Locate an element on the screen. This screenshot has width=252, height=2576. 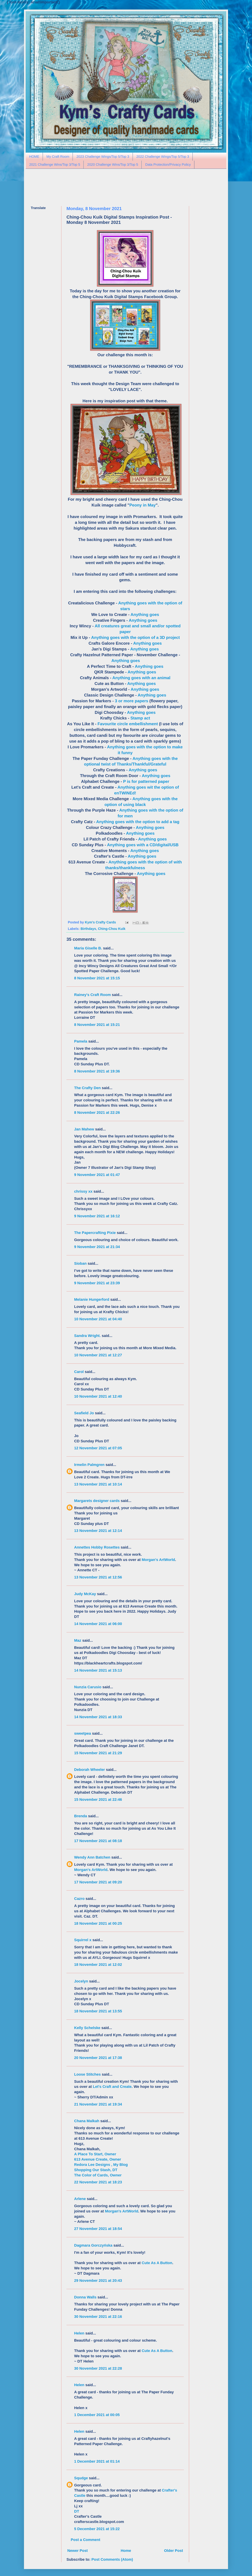
Anything goes with an animal is located at coordinates (141, 677).